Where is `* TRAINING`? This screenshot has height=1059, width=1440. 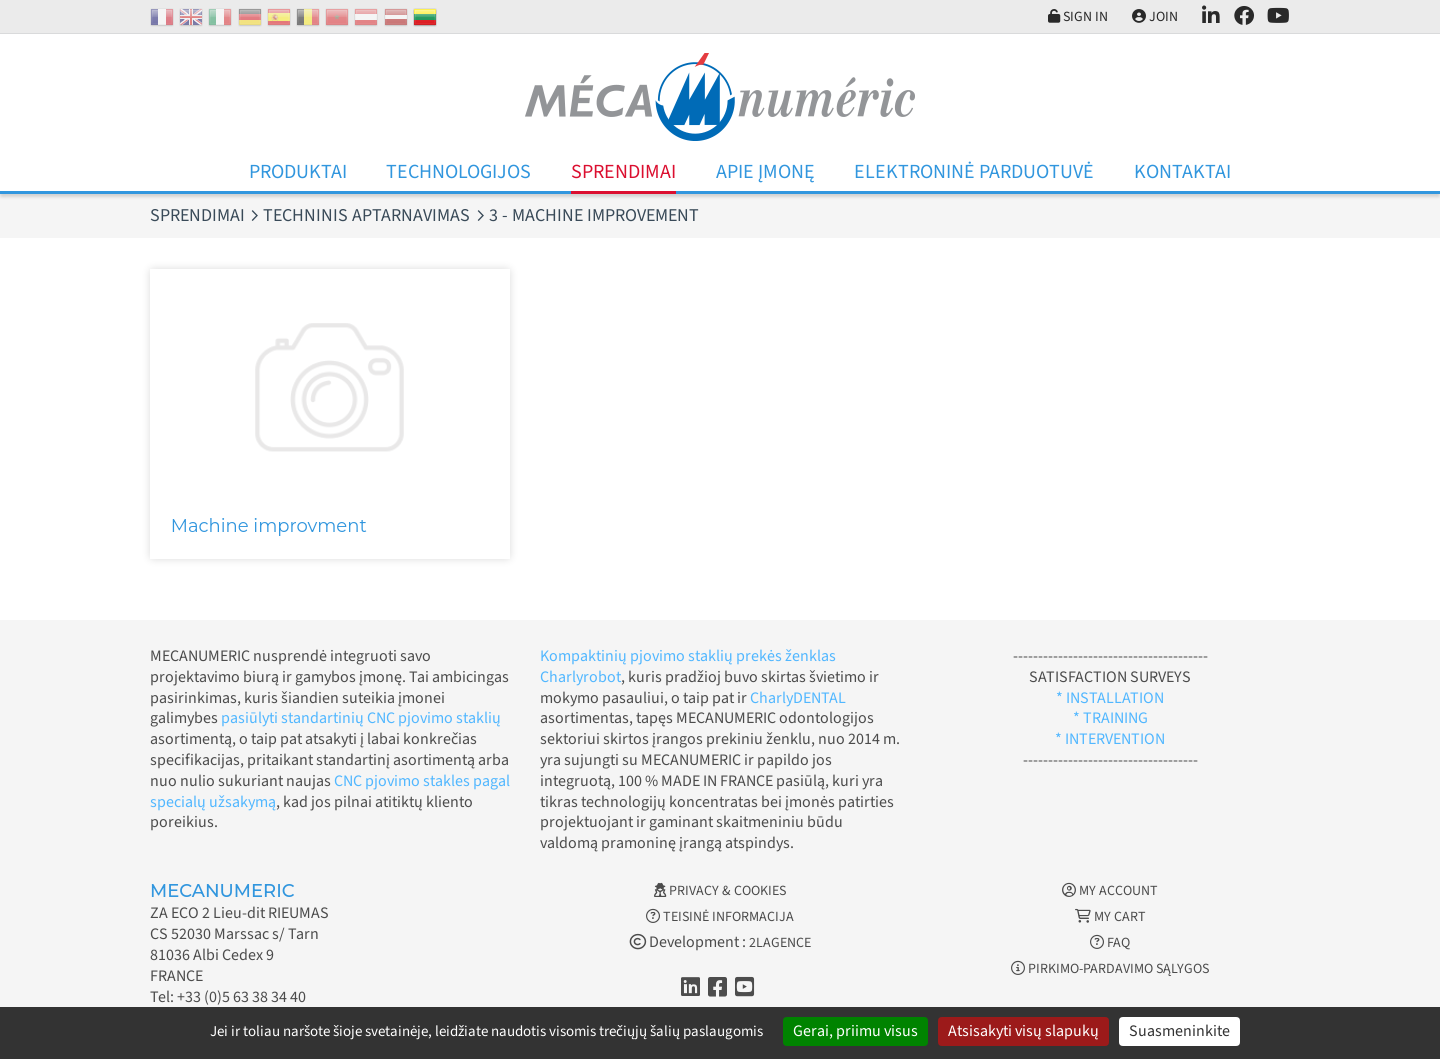 * TRAINING is located at coordinates (1110, 718).